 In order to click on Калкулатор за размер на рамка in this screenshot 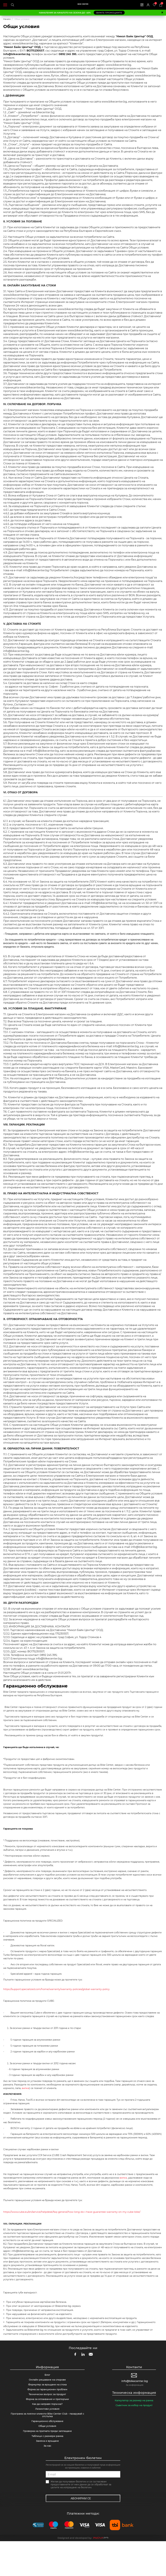, I will do `click(134, 2430)`.